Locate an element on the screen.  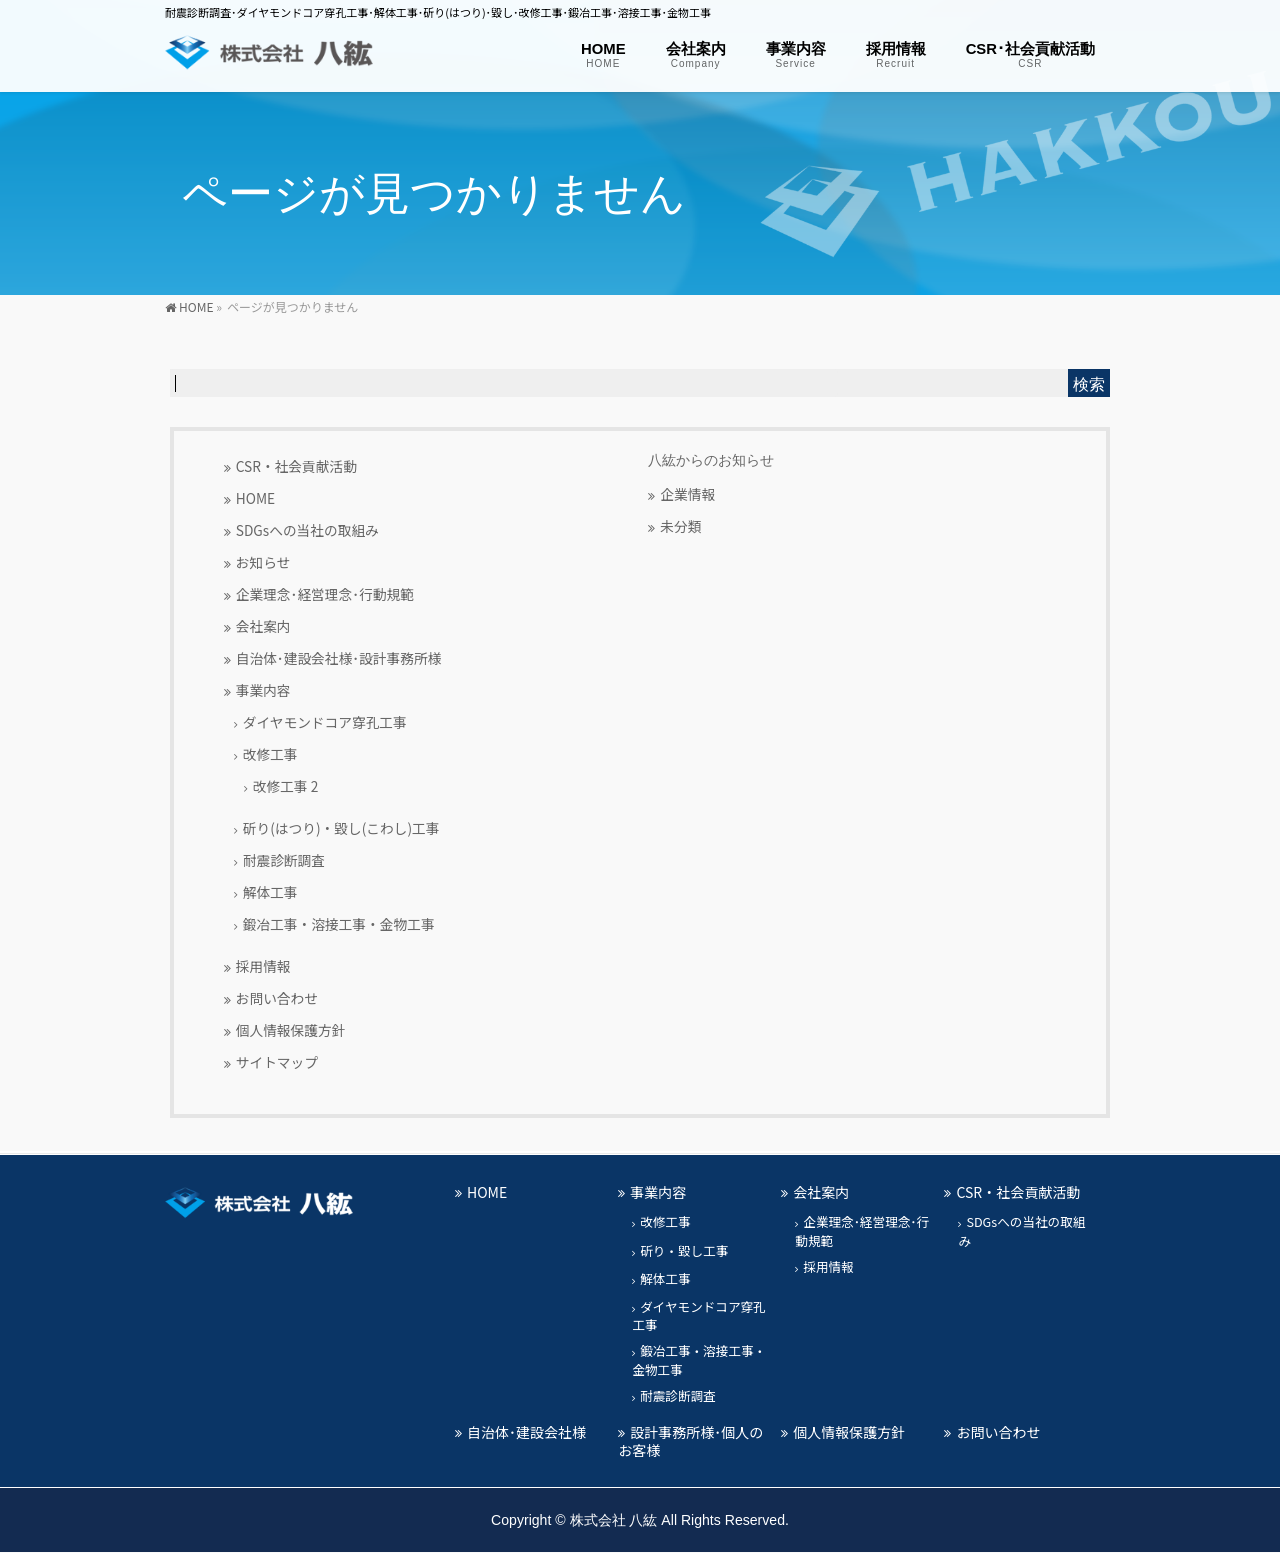
解体工事 is located at coordinates (270, 892).